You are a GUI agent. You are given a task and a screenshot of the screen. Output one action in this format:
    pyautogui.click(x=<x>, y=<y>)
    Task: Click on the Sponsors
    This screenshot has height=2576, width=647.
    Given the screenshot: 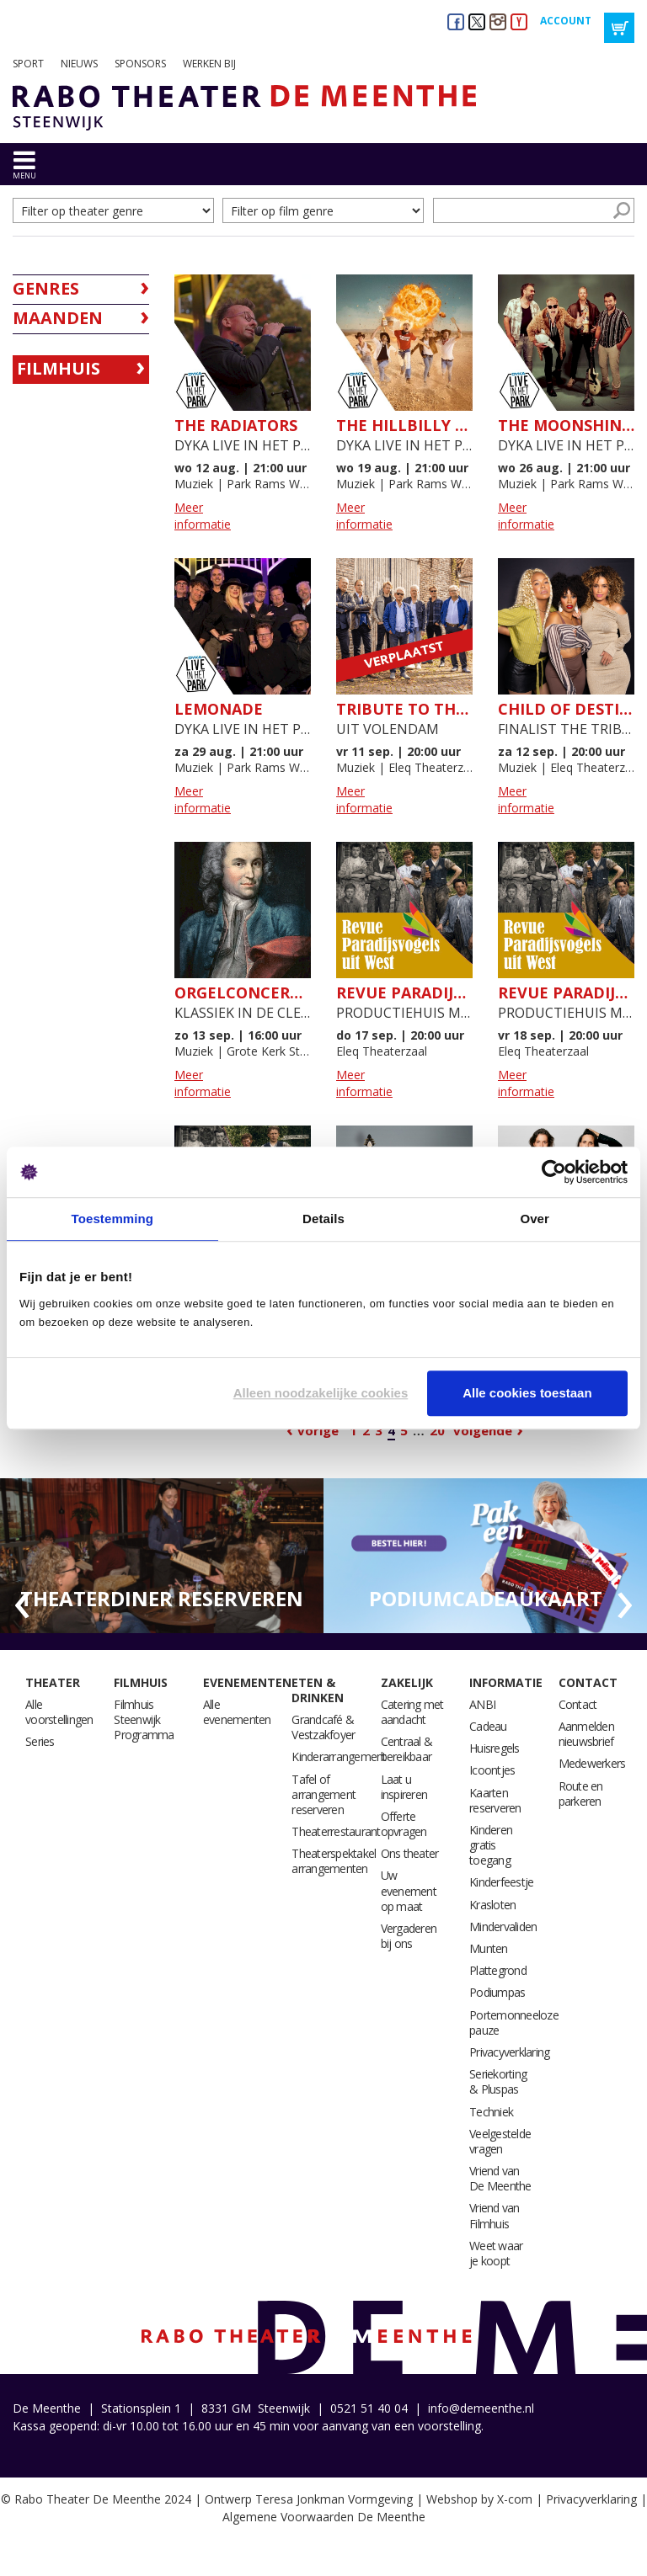 What is the action you would take?
    pyautogui.click(x=140, y=63)
    